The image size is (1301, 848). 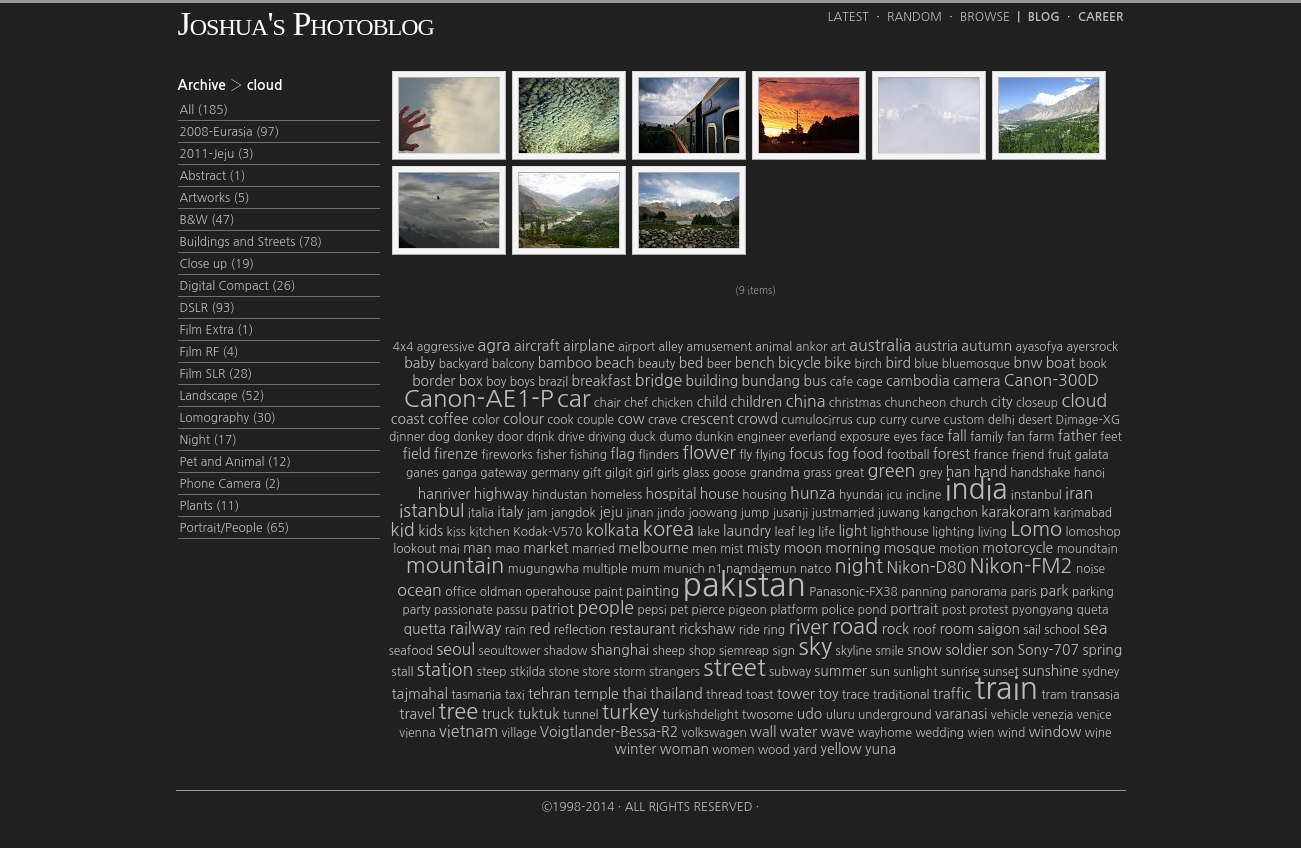 What do you see at coordinates (951, 454) in the screenshot?
I see `forest` at bounding box center [951, 454].